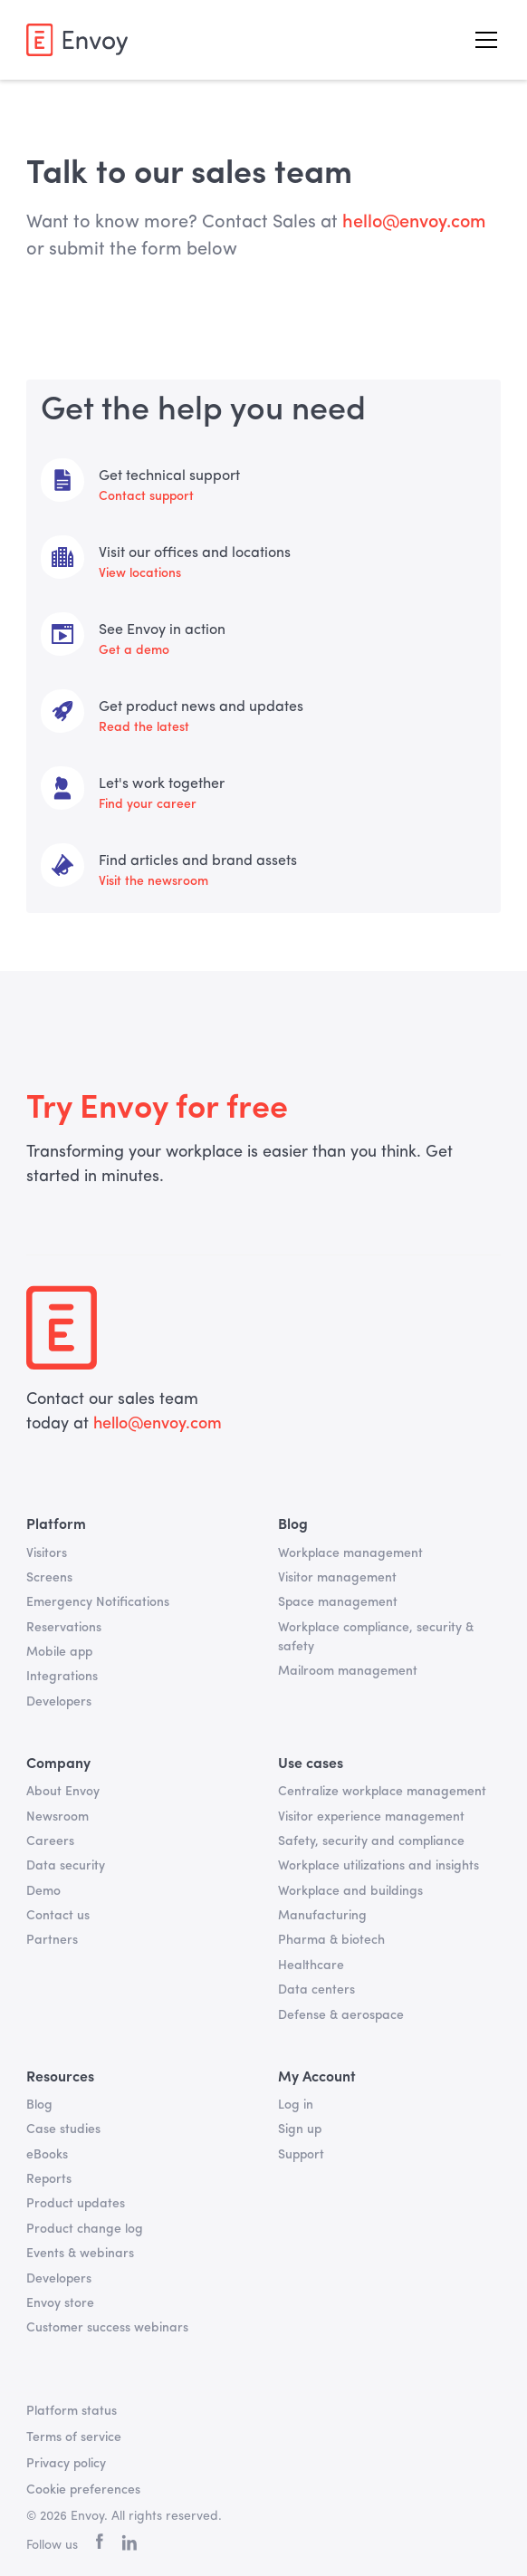  What do you see at coordinates (47, 2154) in the screenshot?
I see `eBooks` at bounding box center [47, 2154].